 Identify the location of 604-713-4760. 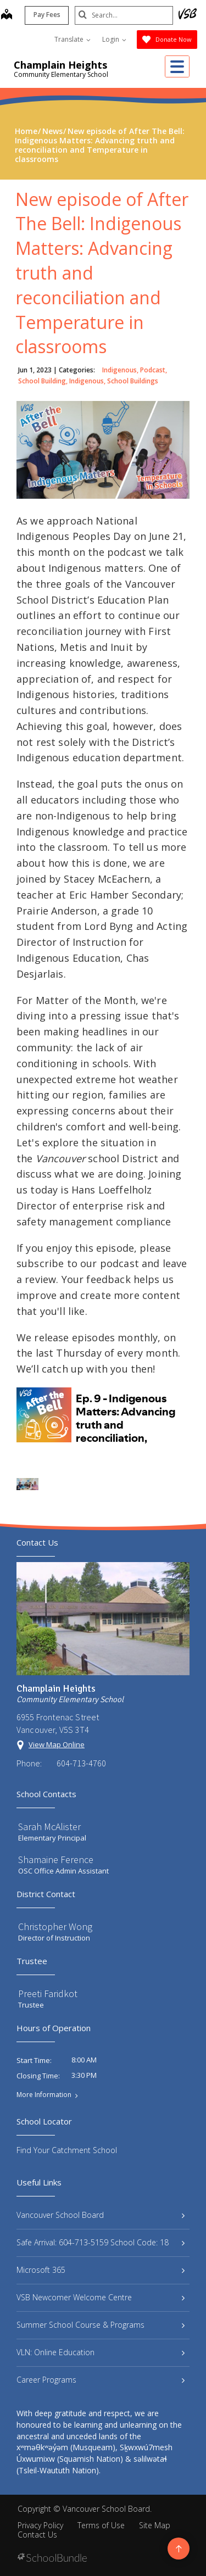
(81, 1763).